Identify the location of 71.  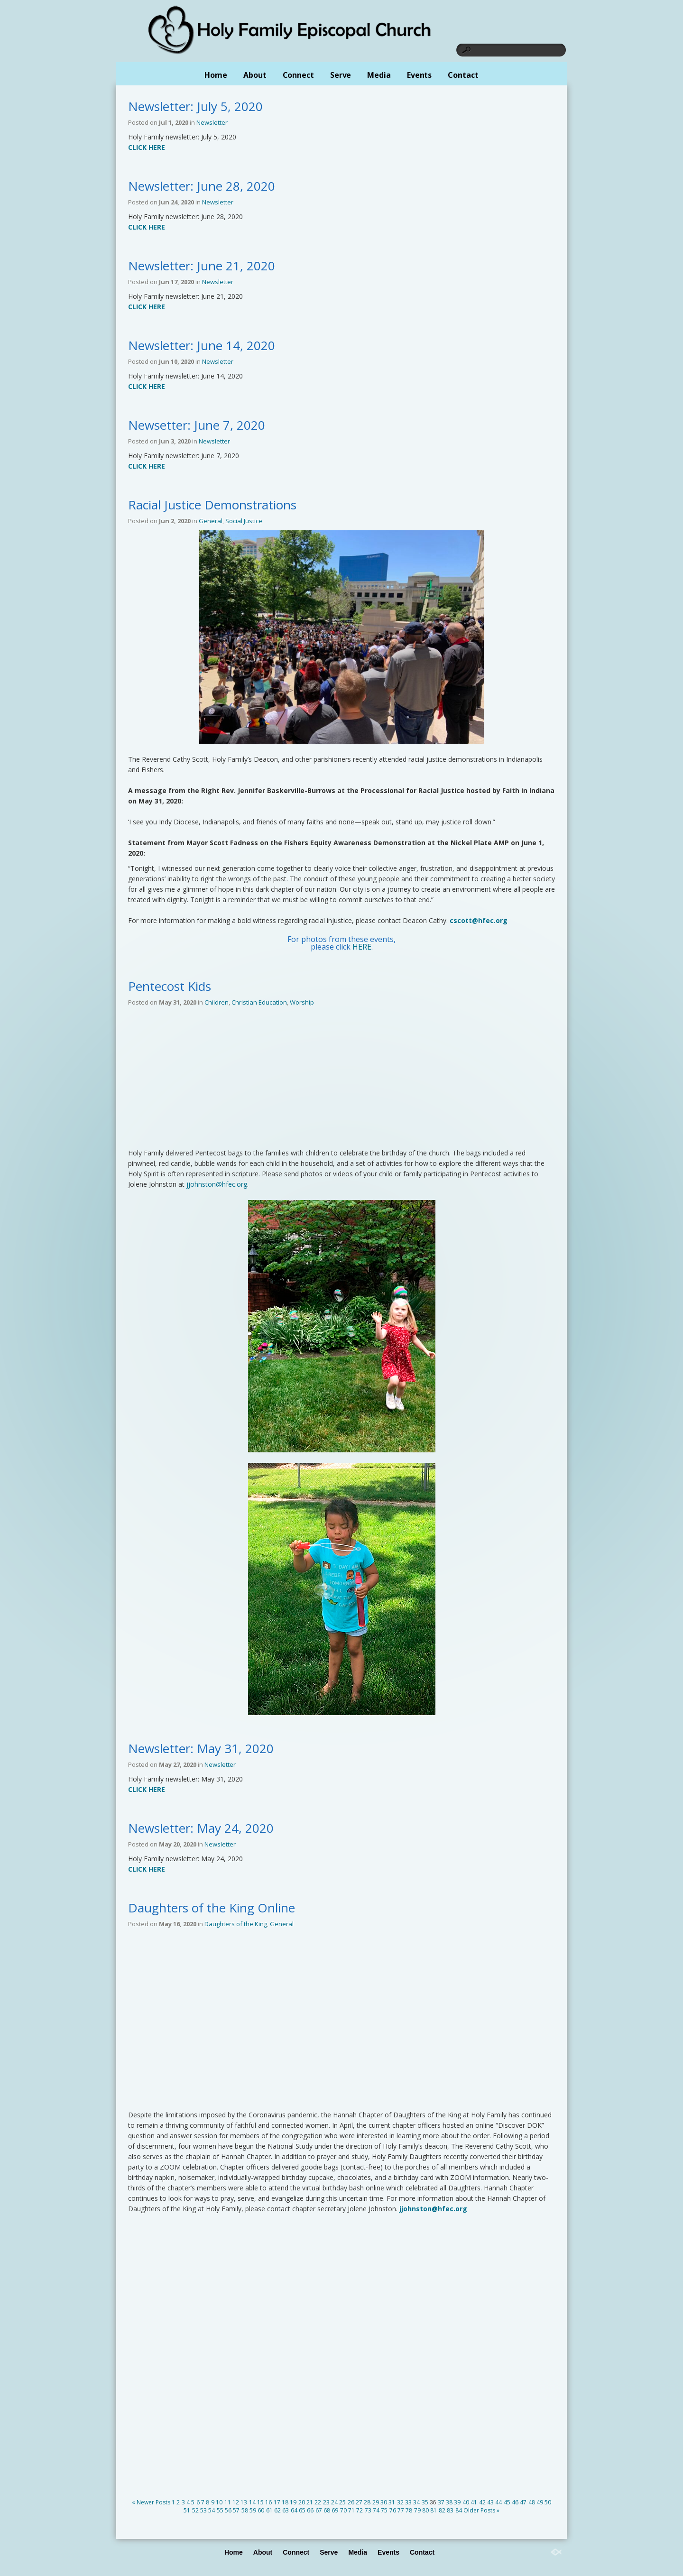
(351, 2510).